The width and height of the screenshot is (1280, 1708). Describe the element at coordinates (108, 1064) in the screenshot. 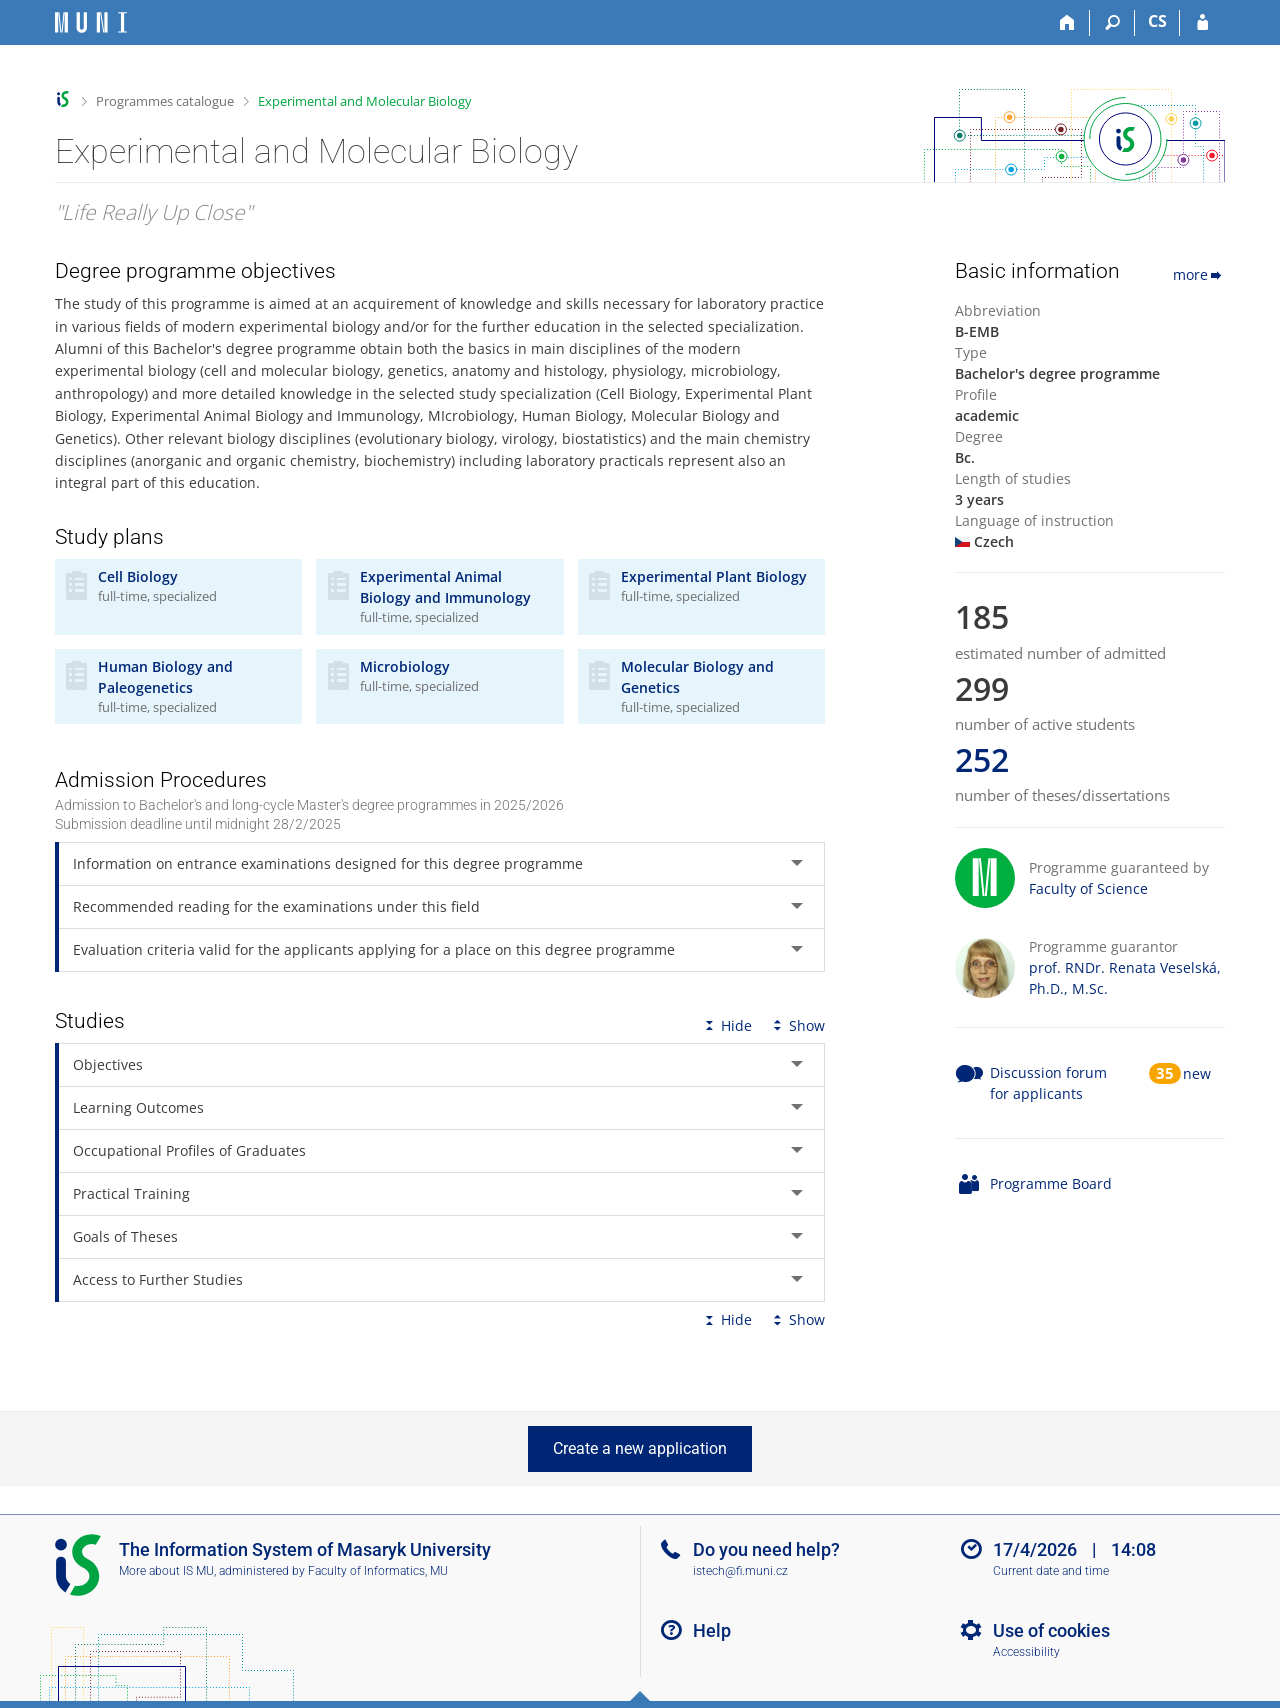

I see `Objectives [tab]` at that location.